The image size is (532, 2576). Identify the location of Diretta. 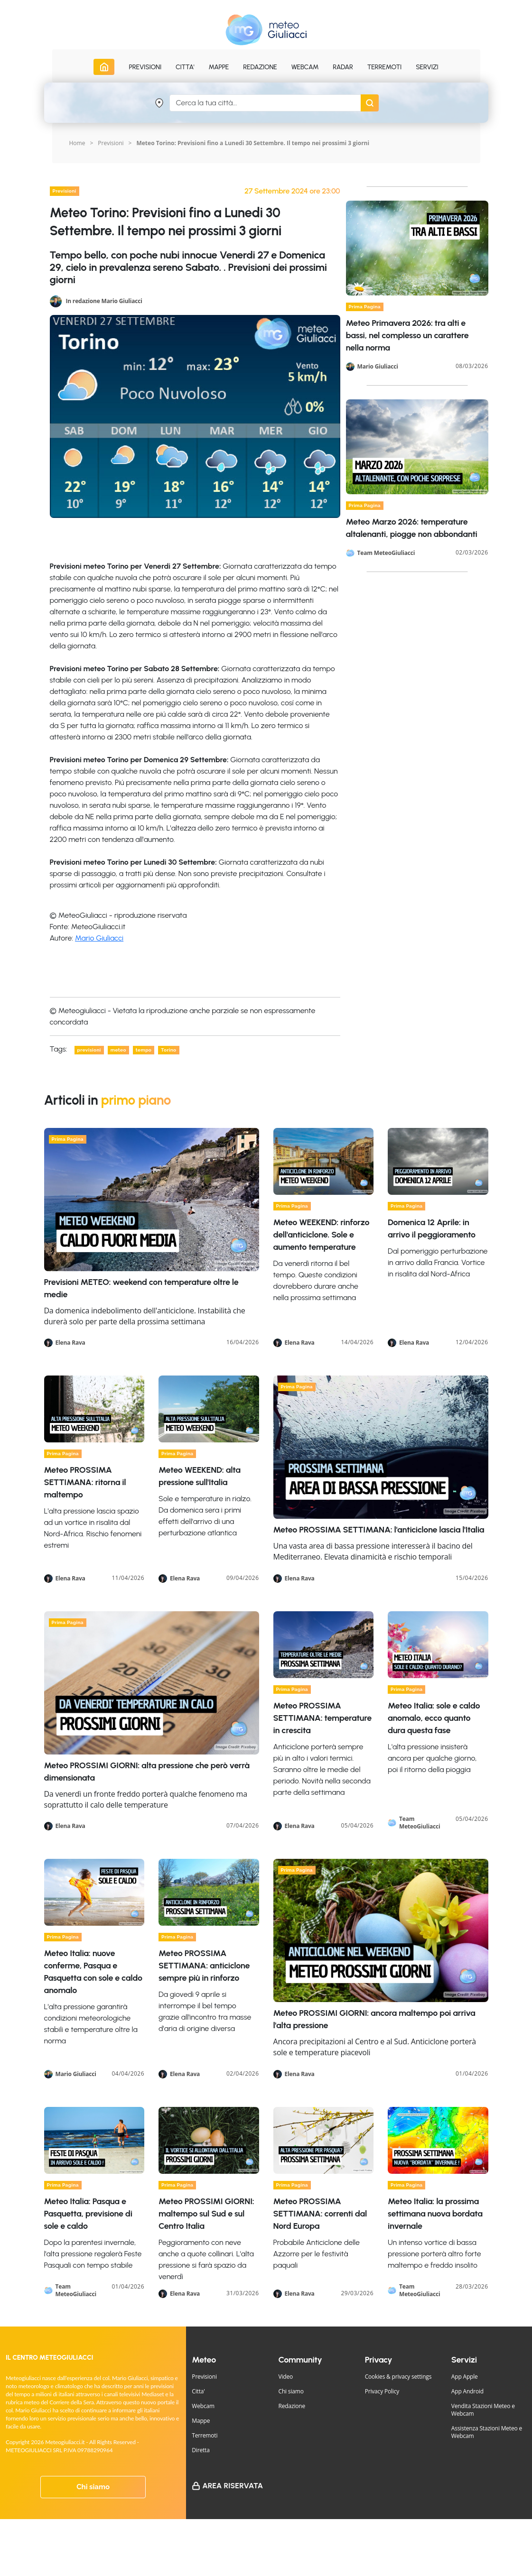
(200, 2450).